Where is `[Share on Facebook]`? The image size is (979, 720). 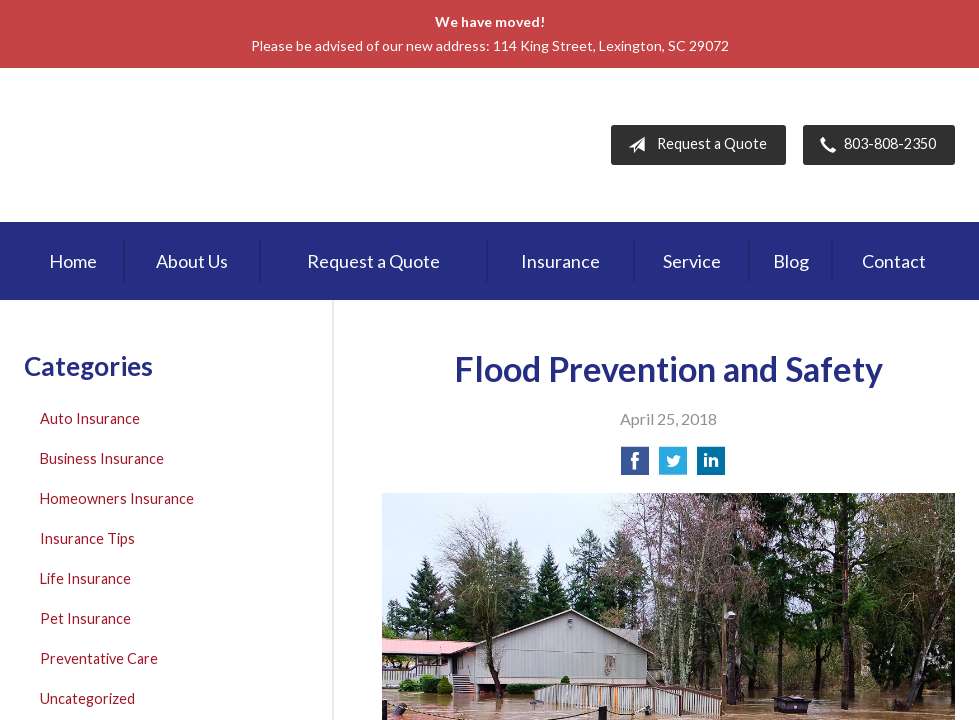 [Share on Facebook] is located at coordinates (635, 466).